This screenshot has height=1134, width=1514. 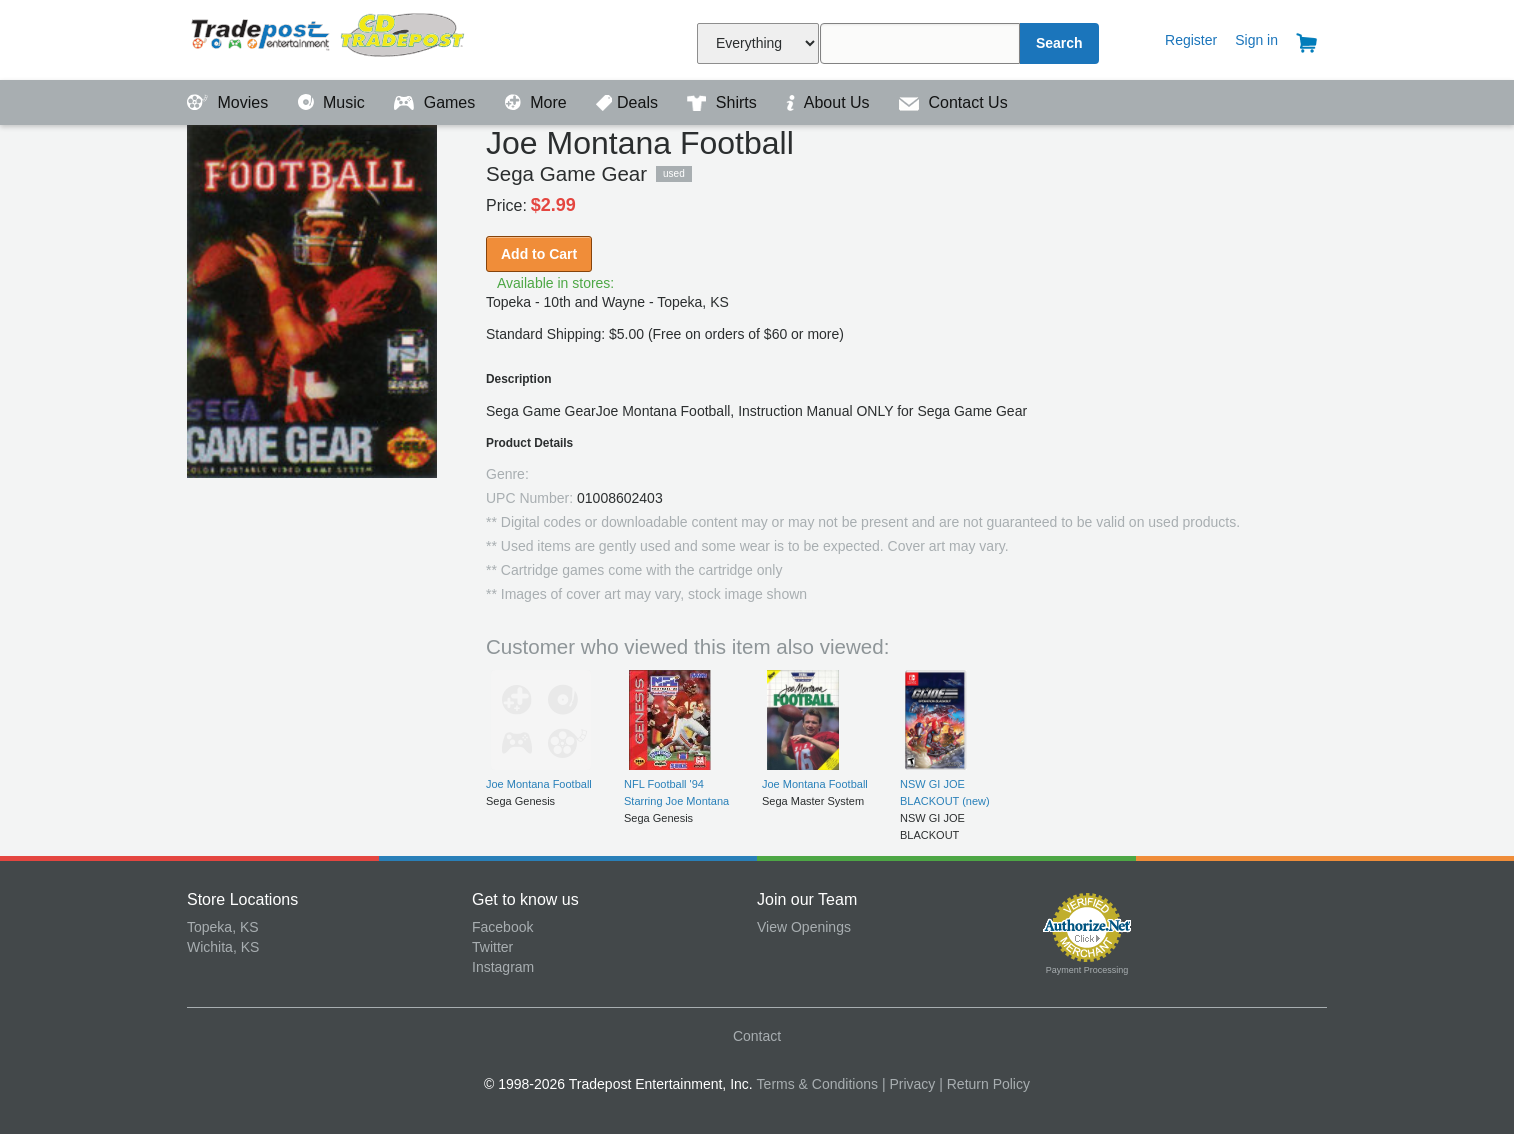 I want to click on Register, so click(x=1191, y=40).